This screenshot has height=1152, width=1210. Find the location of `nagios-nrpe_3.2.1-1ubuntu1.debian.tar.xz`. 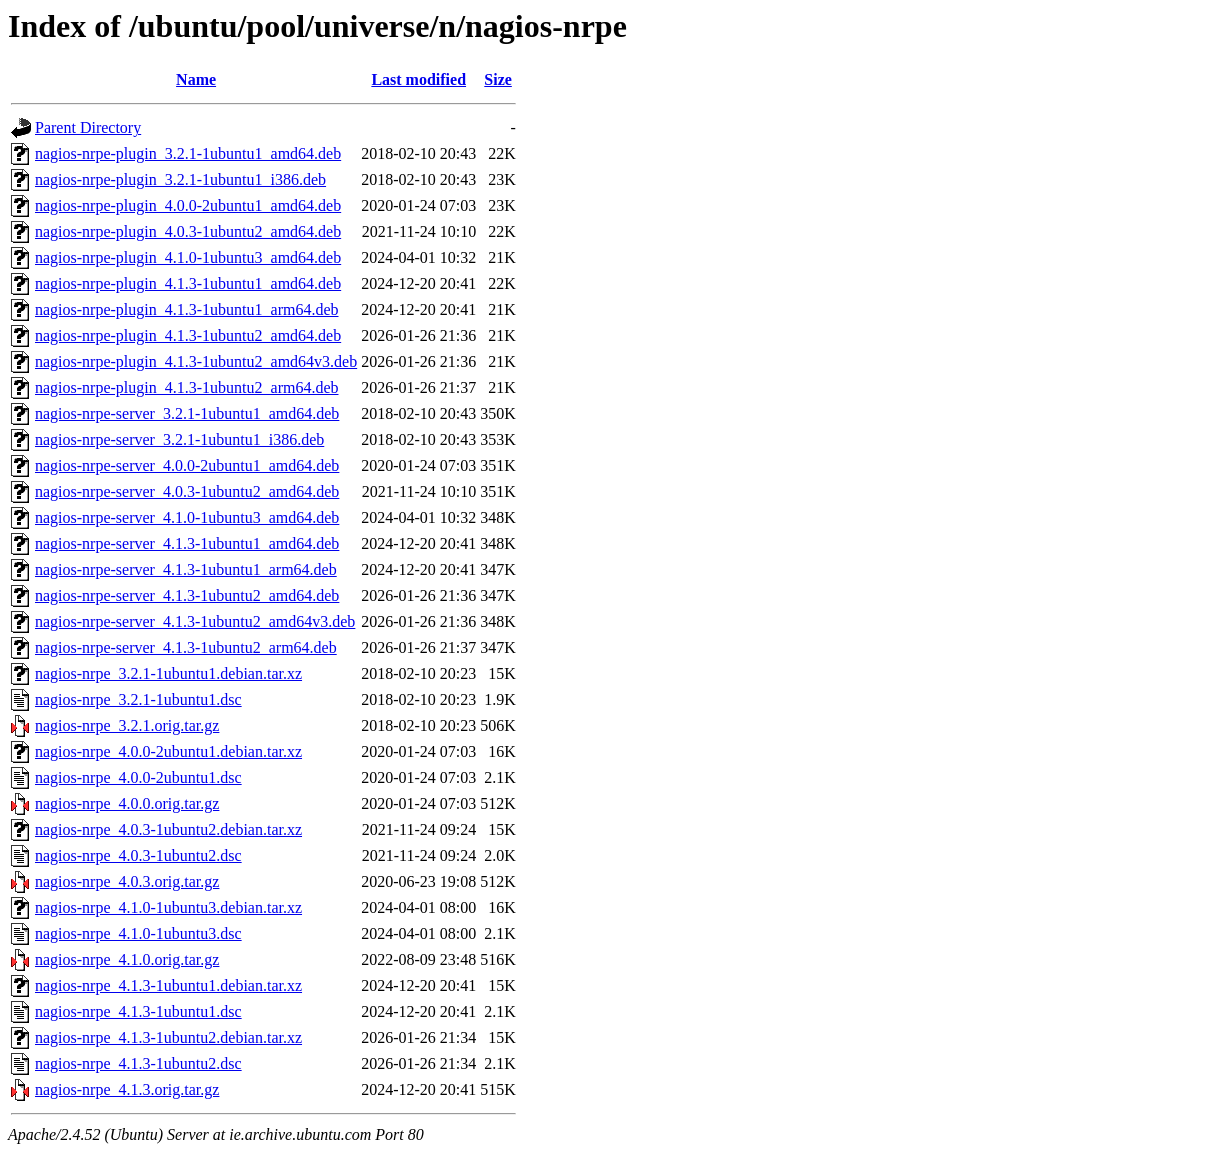

nagios-nrpe_3.2.1-1ubuntu1.debian.tar.xz is located at coordinates (168, 673).